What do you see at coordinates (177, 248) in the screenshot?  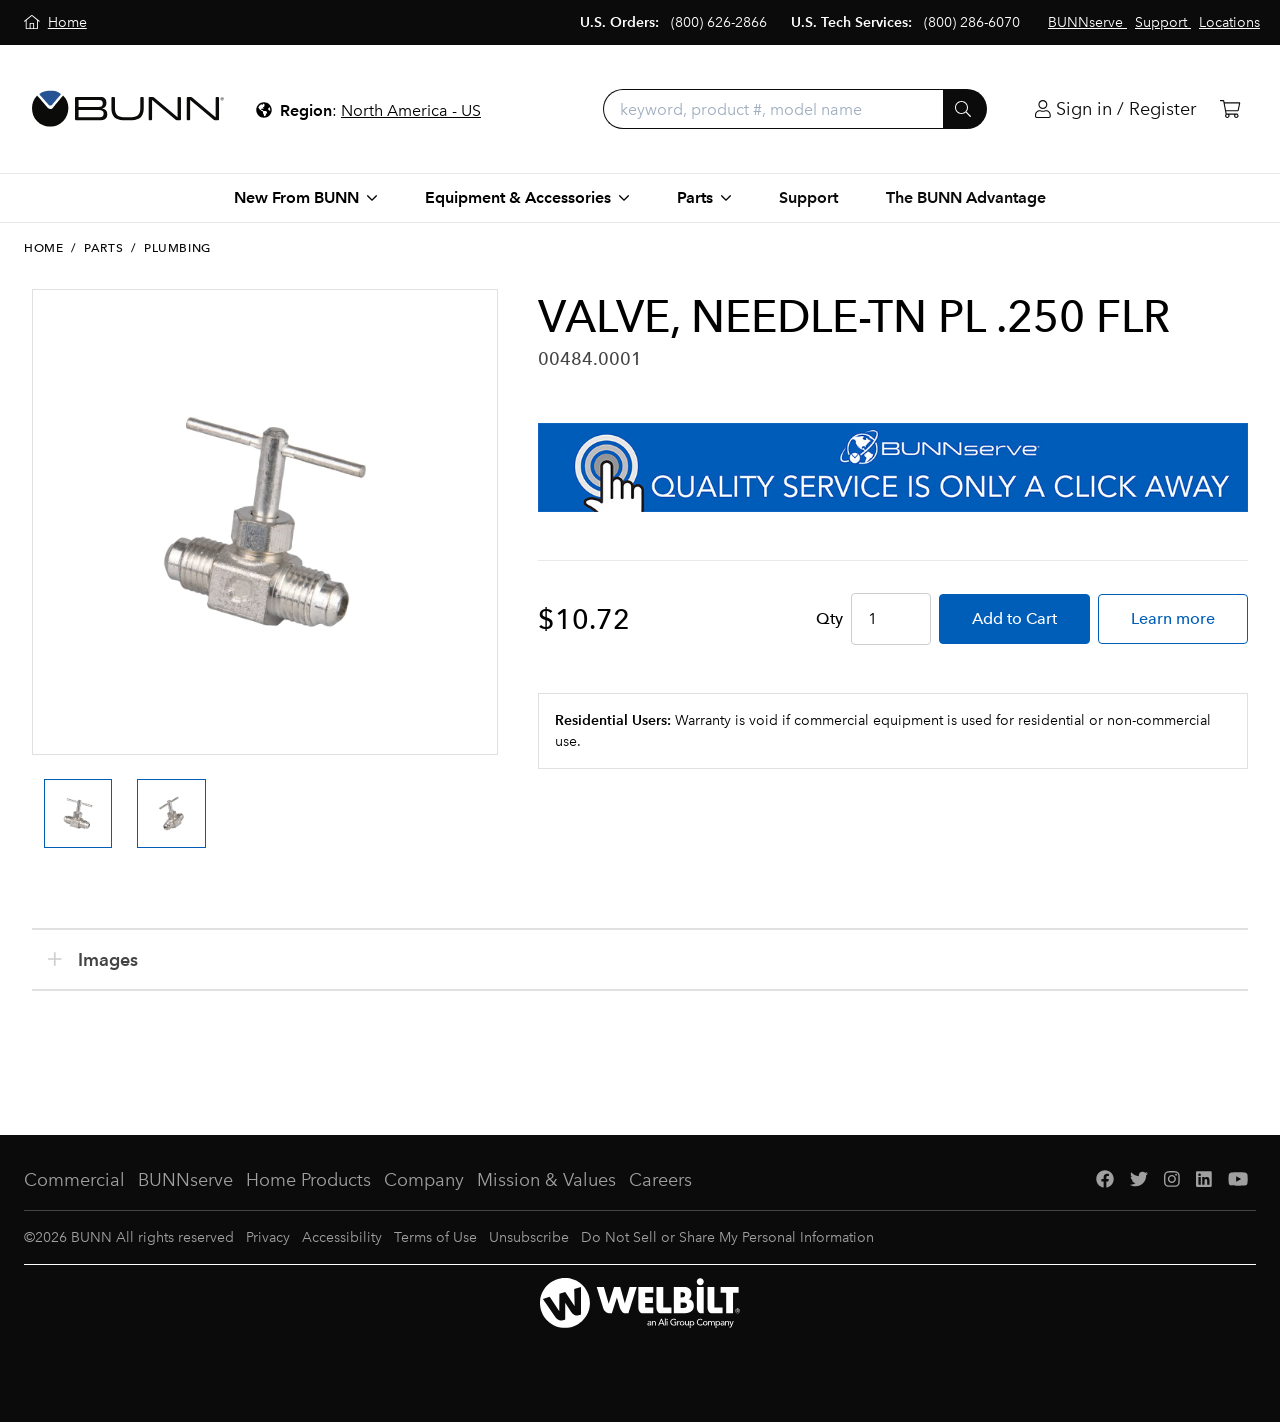 I see `Plumbing` at bounding box center [177, 248].